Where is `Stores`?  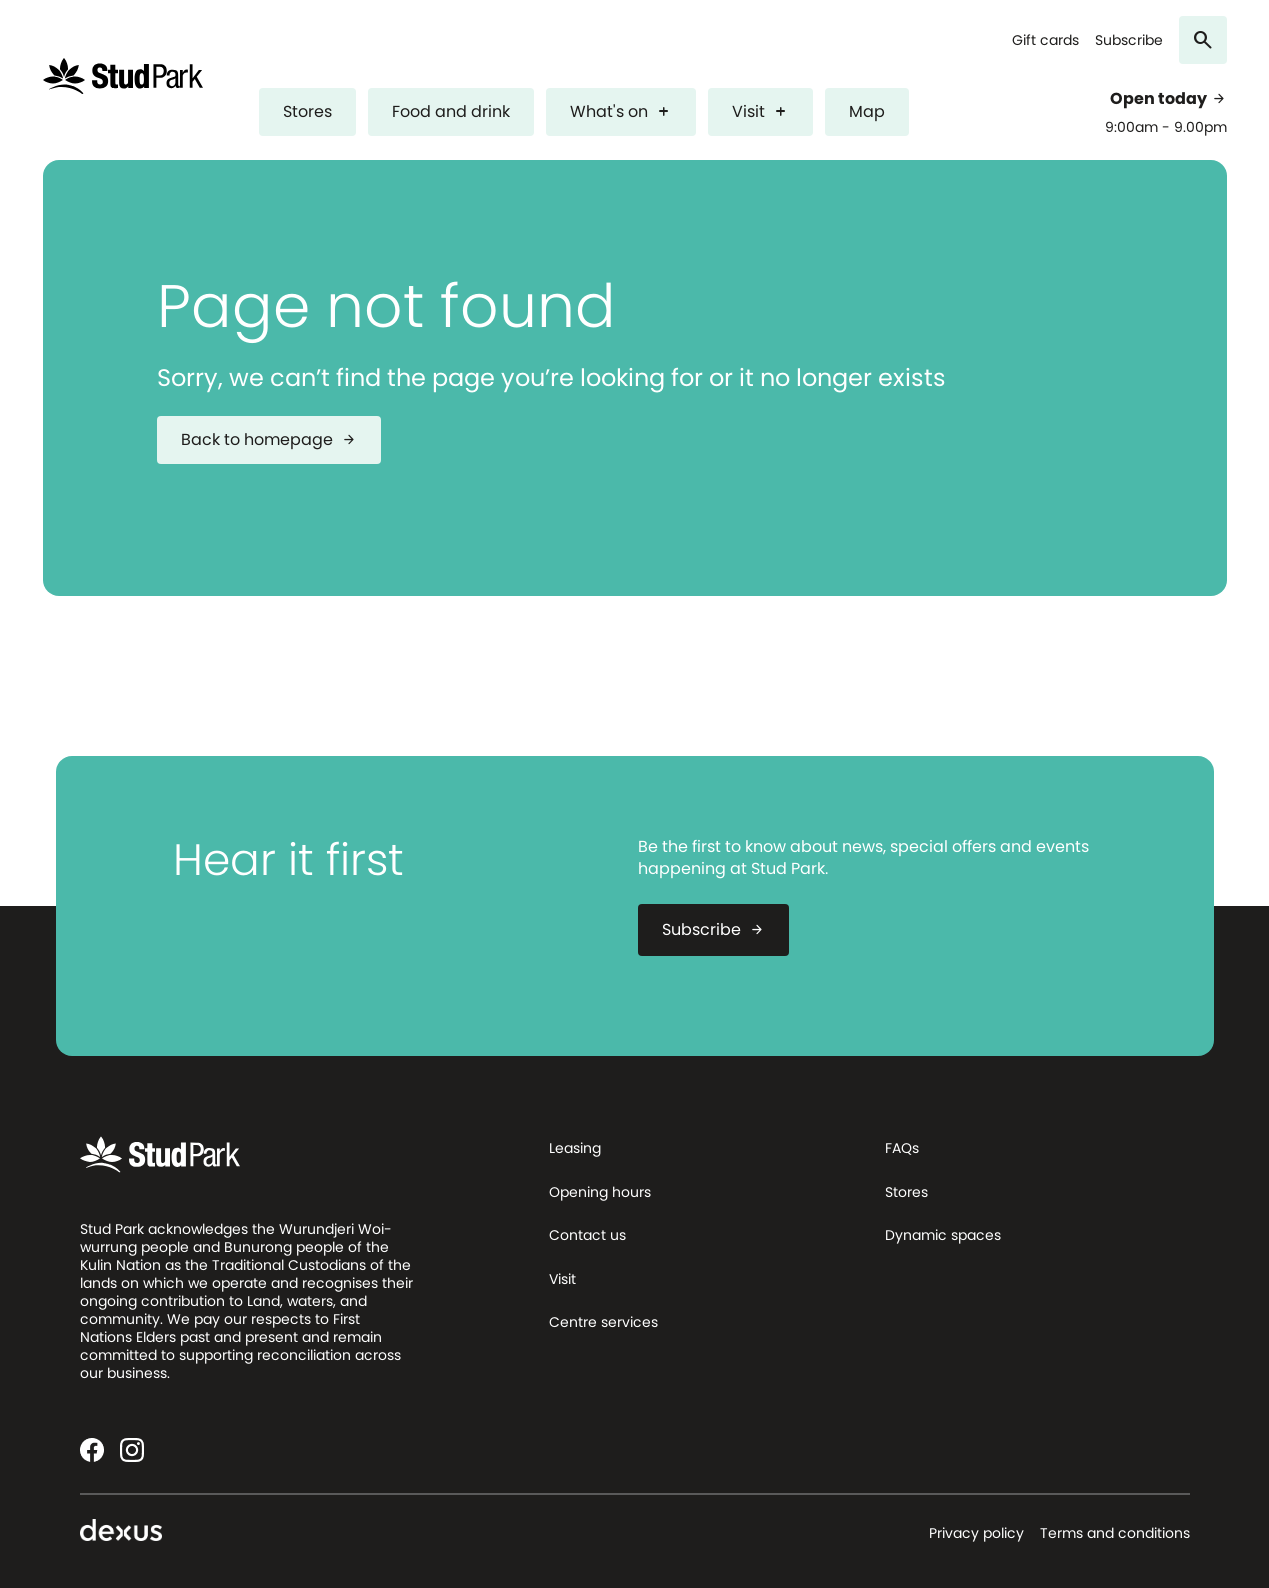 Stores is located at coordinates (307, 111).